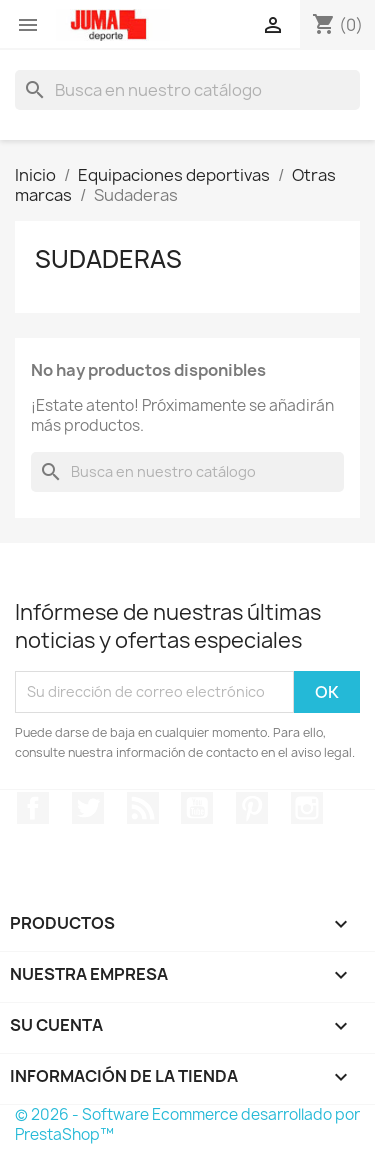  I want to click on [Búsqueda], so click(187, 90).